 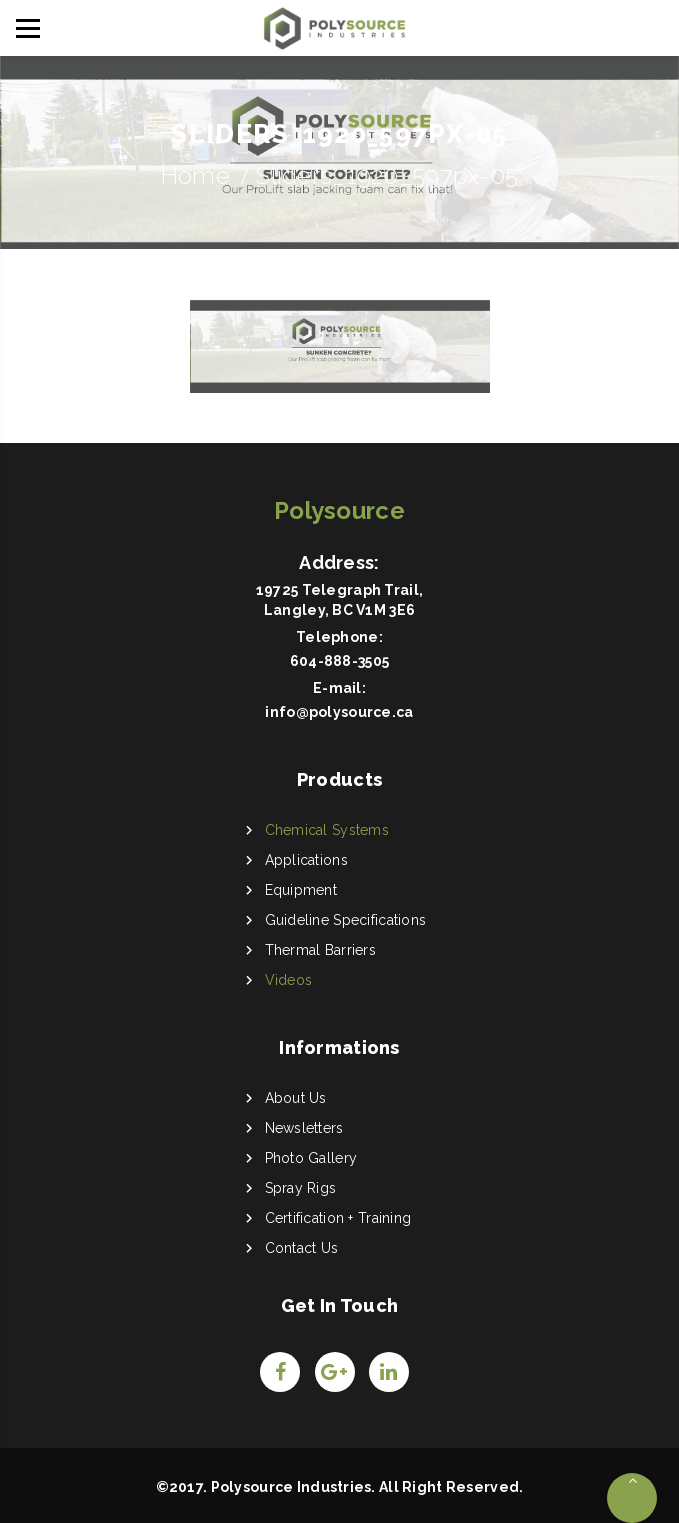 What do you see at coordinates (304, 1128) in the screenshot?
I see `Newsletters` at bounding box center [304, 1128].